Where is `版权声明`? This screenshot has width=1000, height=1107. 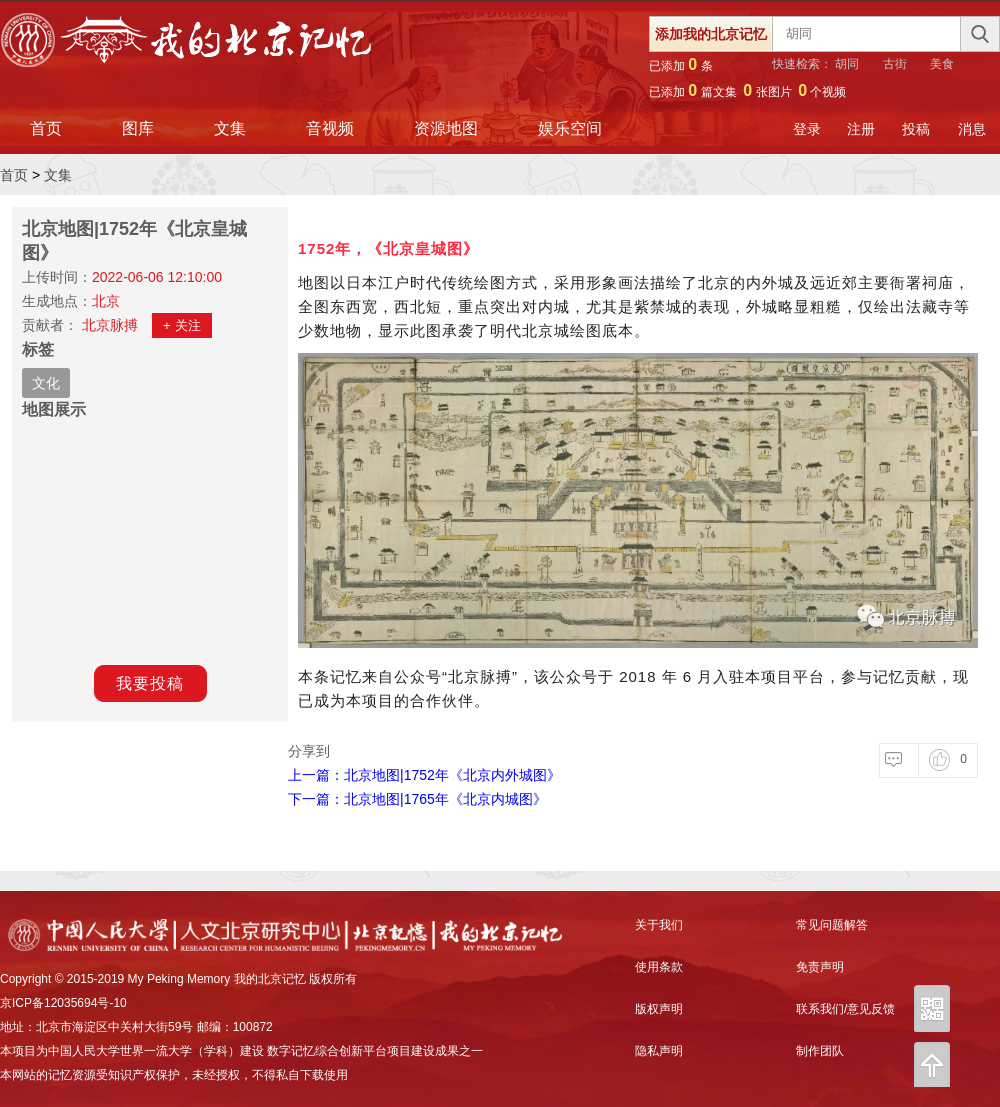 版权声明 is located at coordinates (659, 1009).